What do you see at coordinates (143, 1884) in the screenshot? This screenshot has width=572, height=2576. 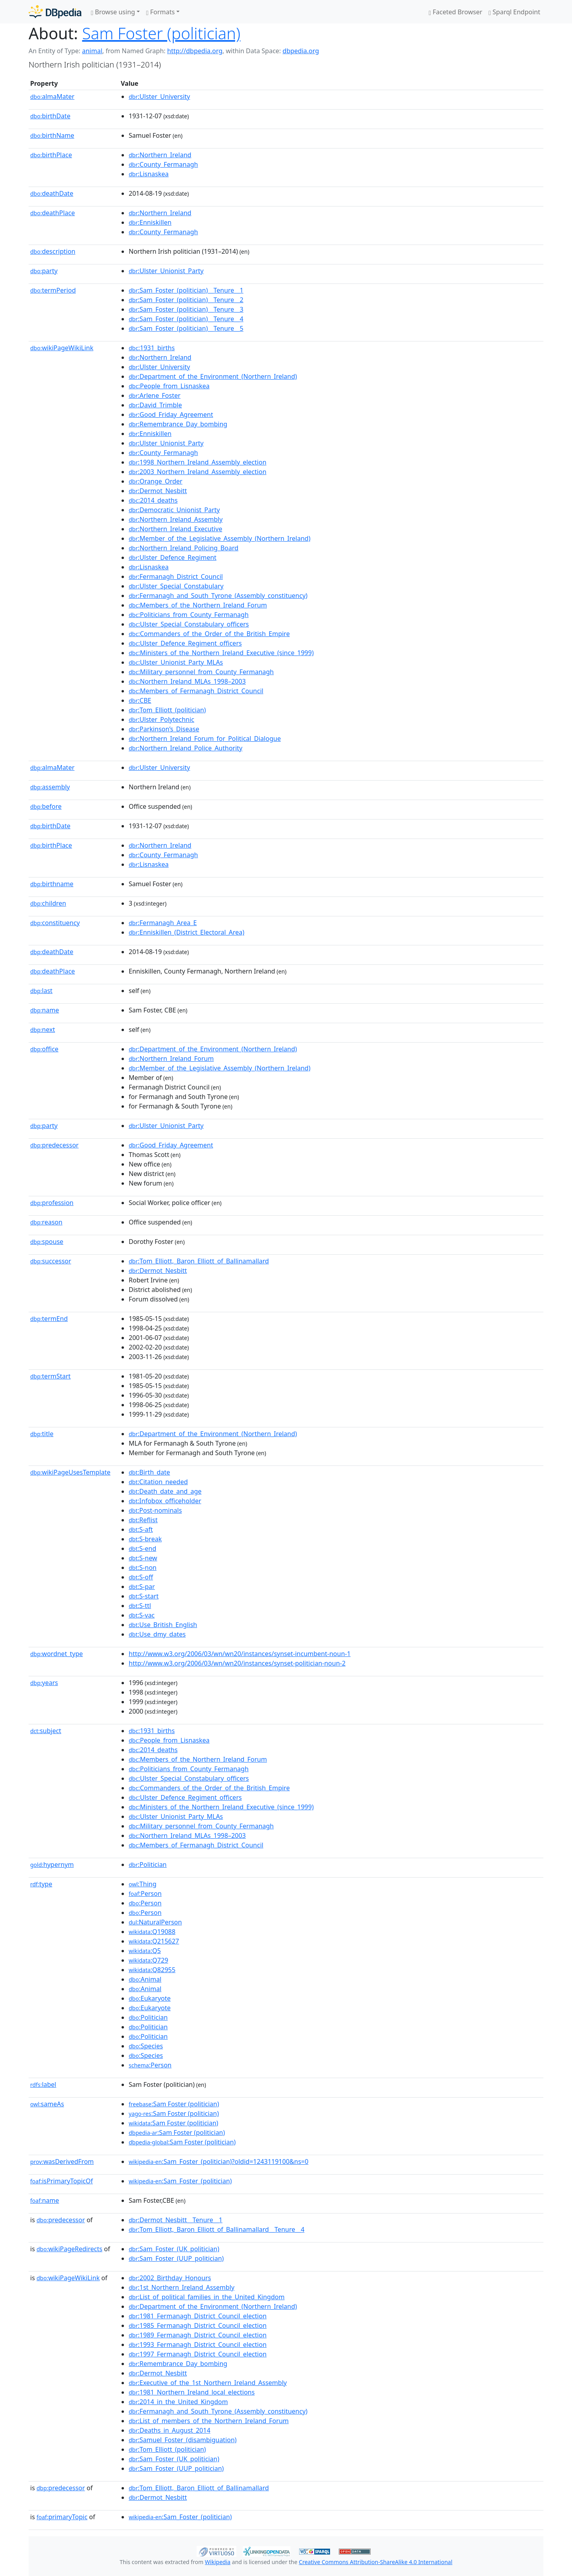 I see `:Thing` at bounding box center [143, 1884].